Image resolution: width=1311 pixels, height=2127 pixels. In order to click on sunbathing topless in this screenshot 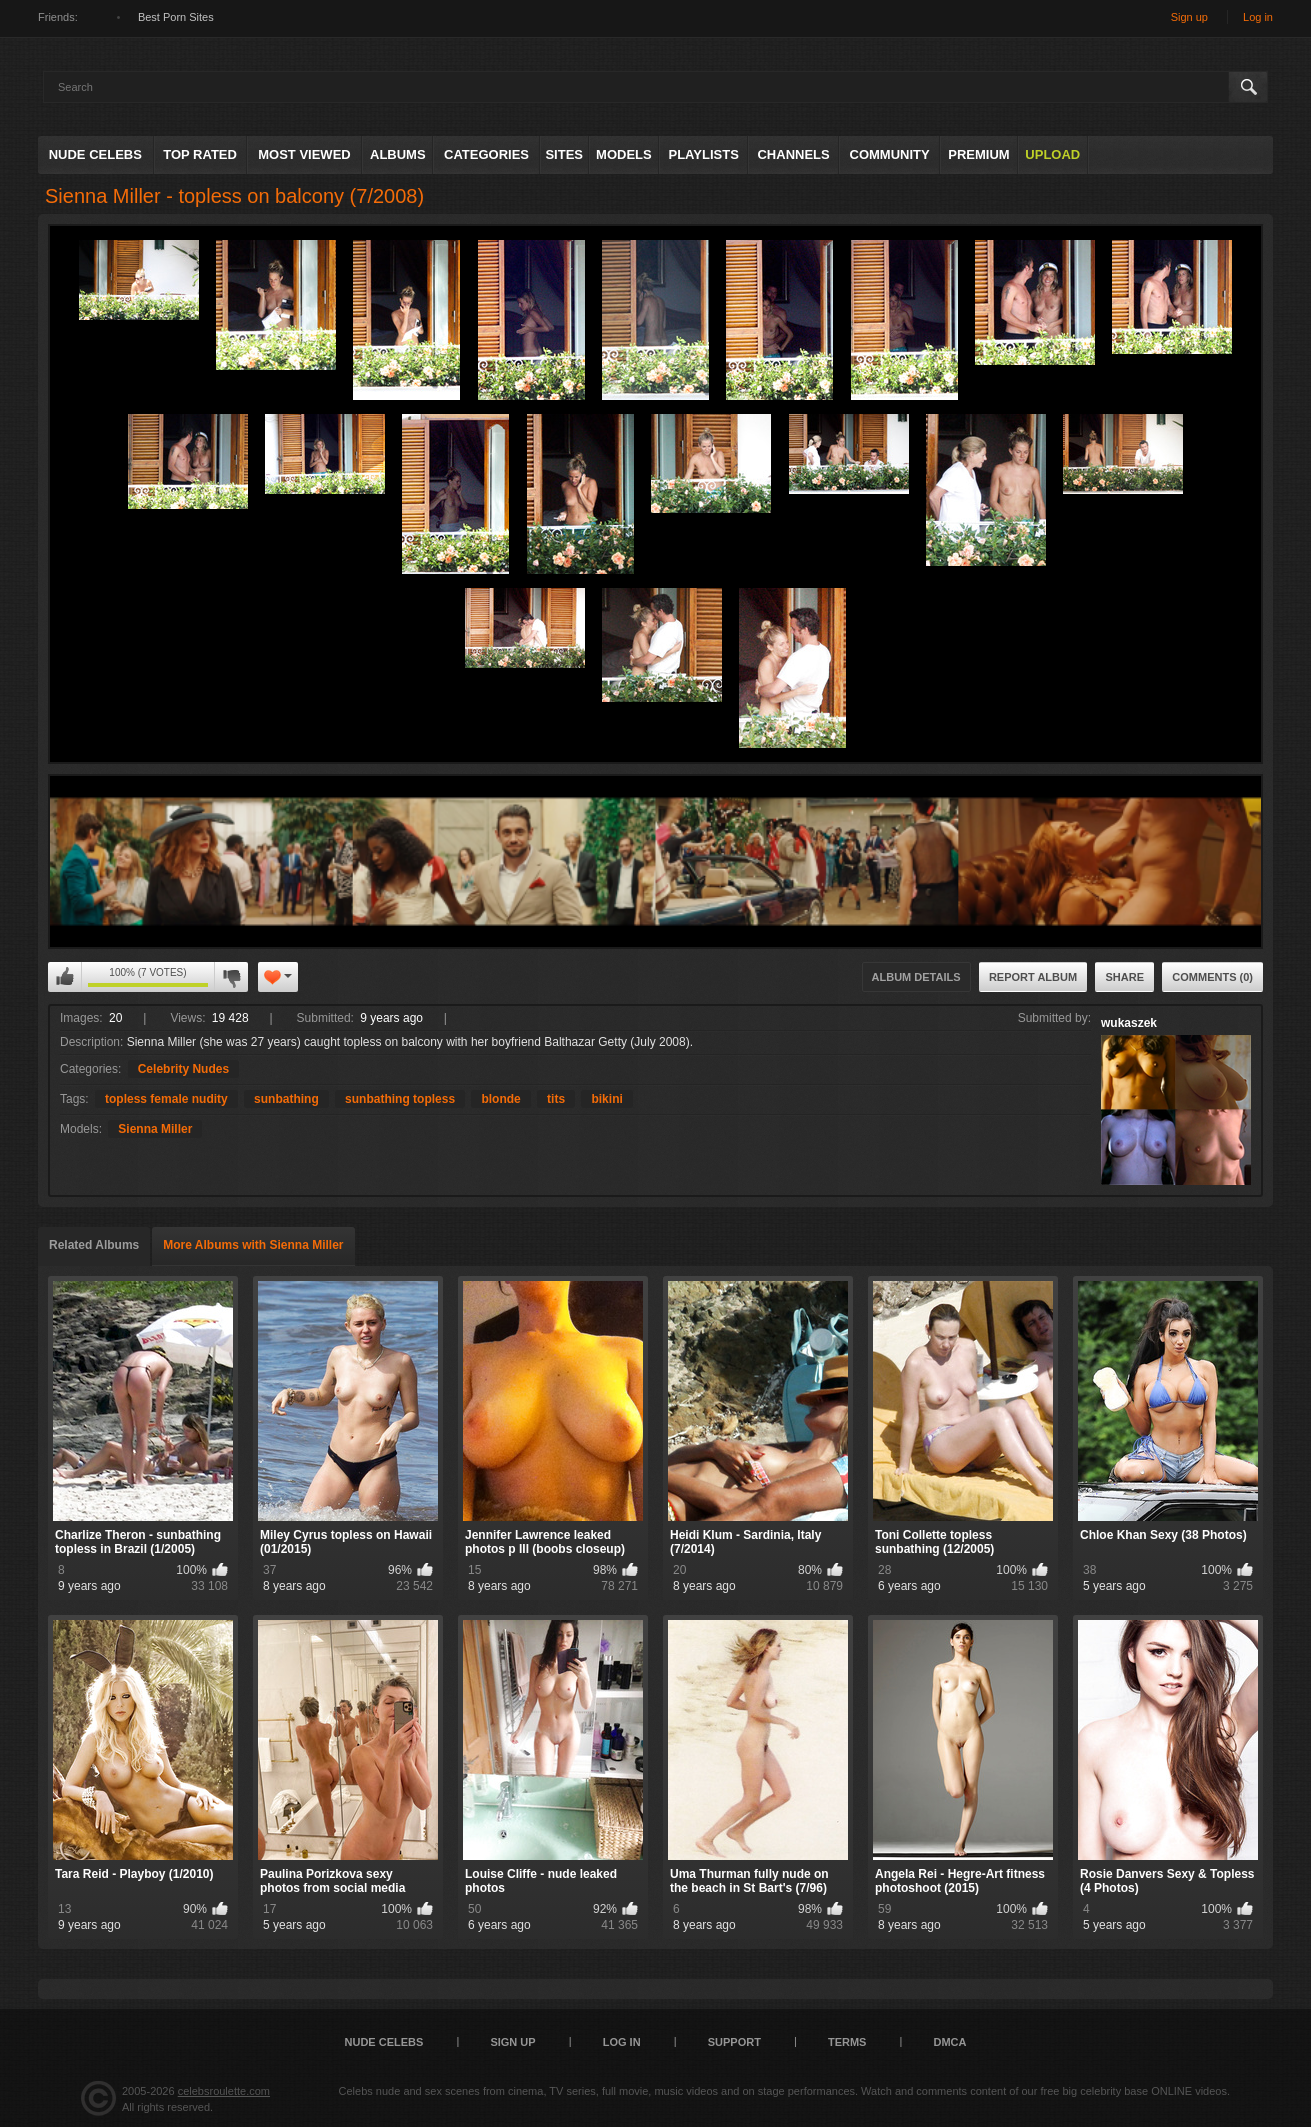, I will do `click(400, 1099)`.